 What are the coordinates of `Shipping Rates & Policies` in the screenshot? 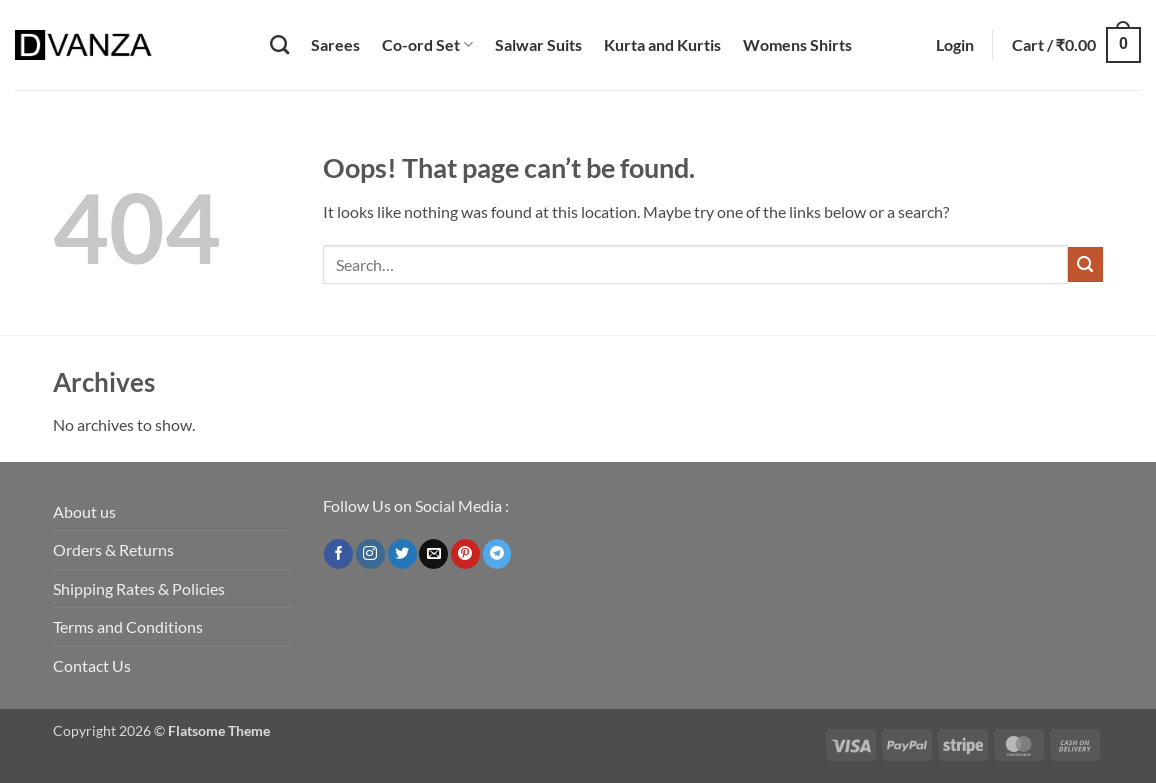 It's located at (139, 588).